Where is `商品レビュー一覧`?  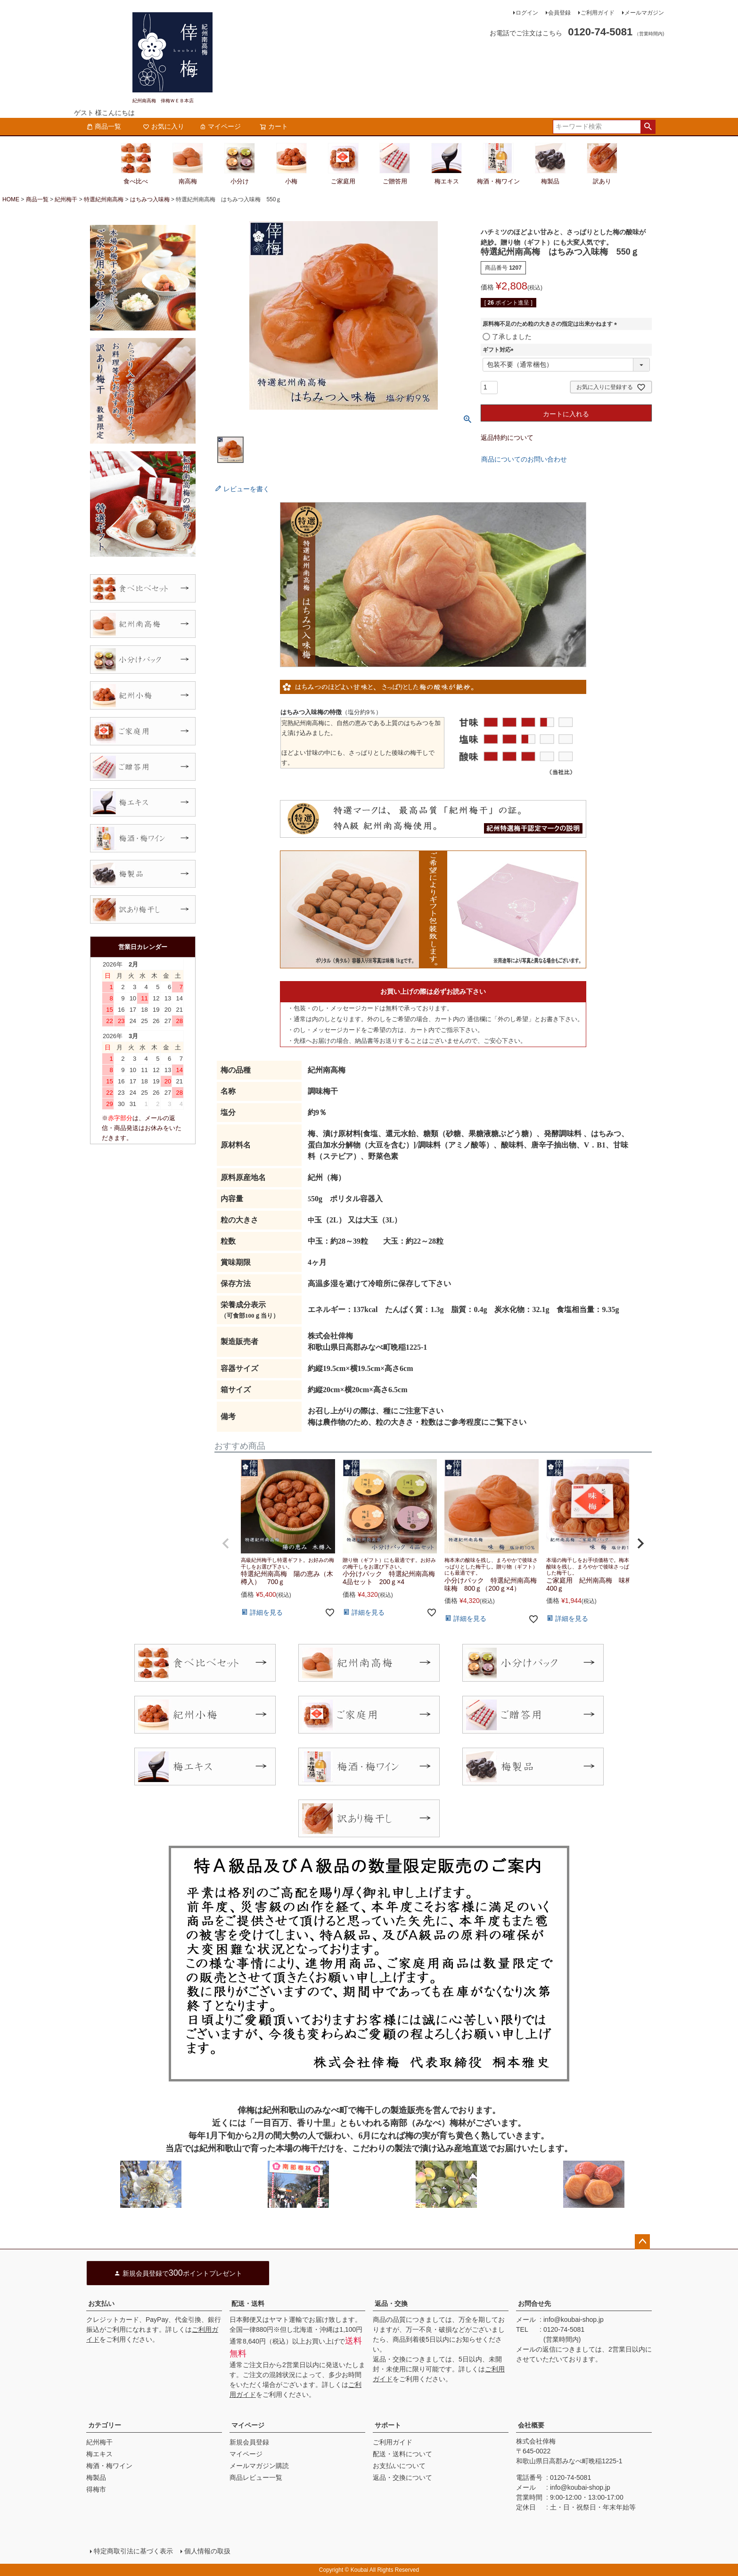
商品レビュー一覧 is located at coordinates (256, 2477).